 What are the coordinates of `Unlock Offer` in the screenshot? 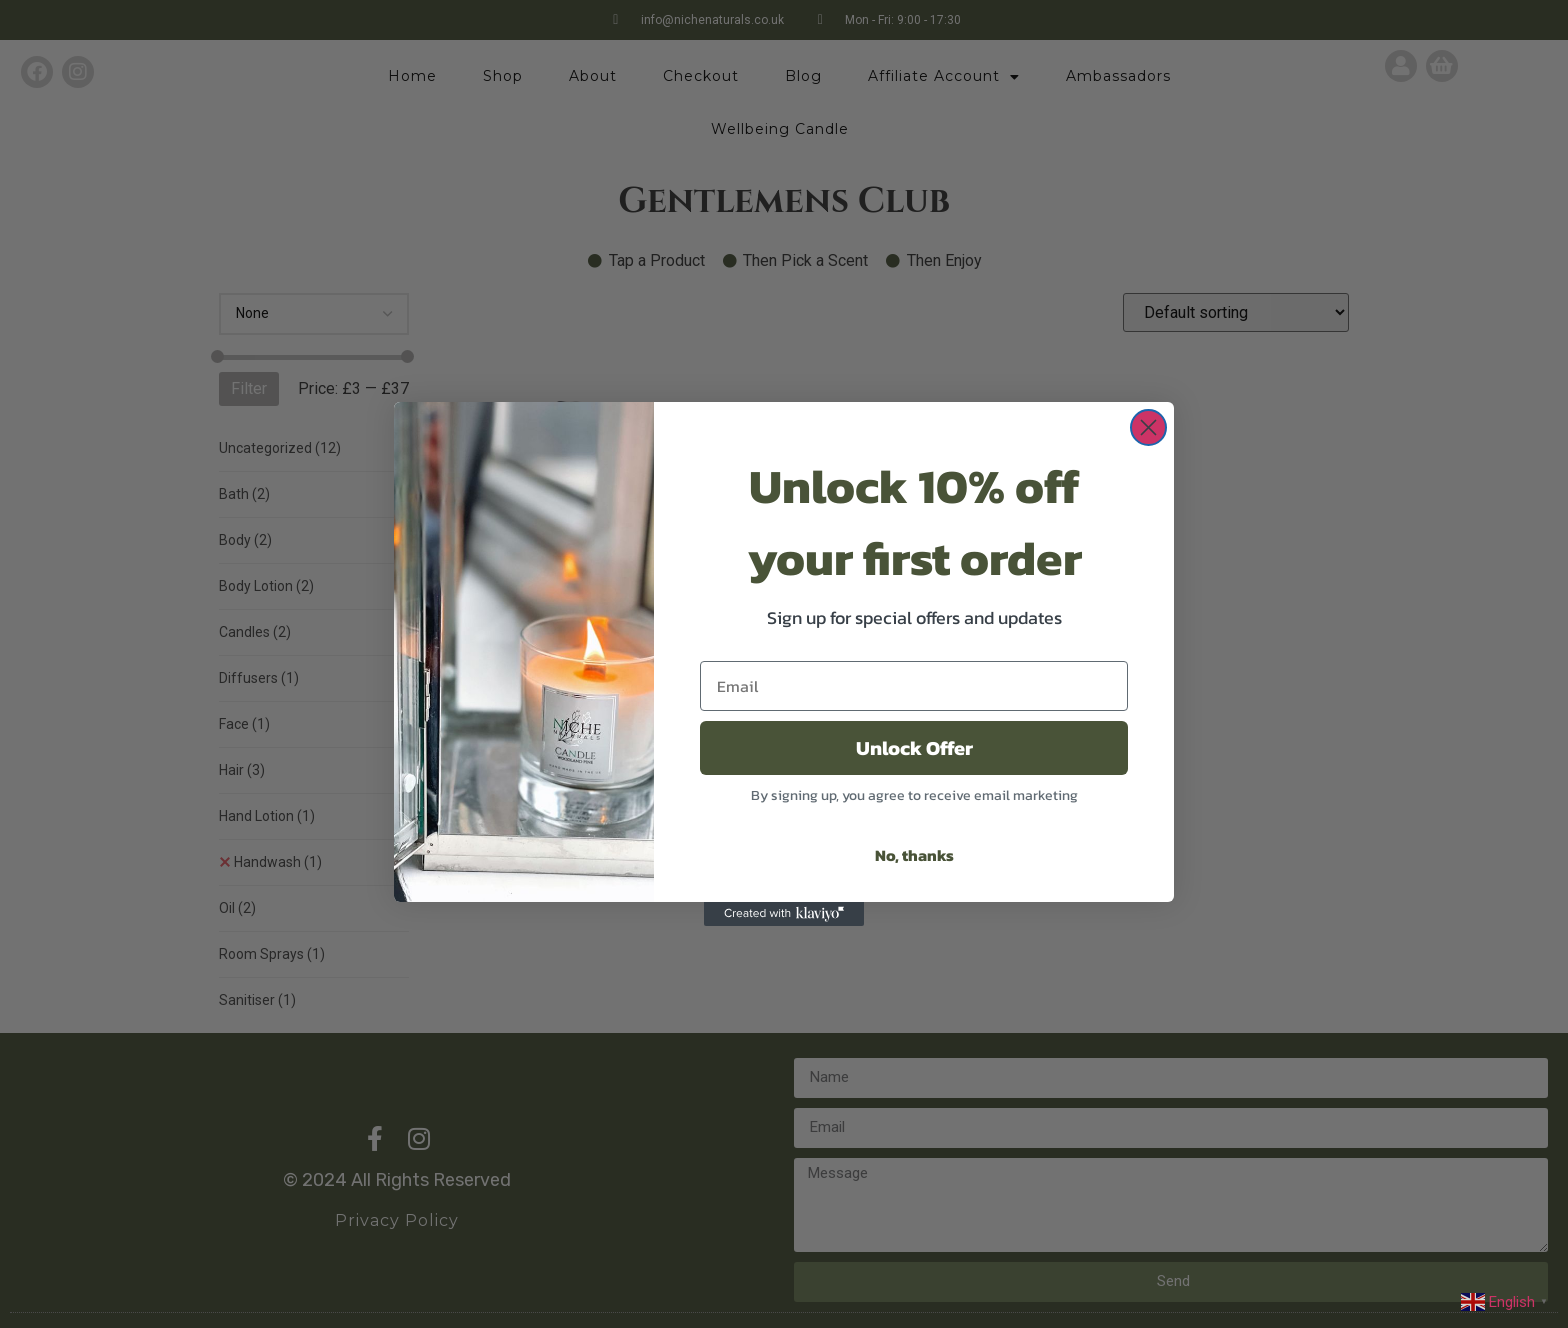 It's located at (914, 748).